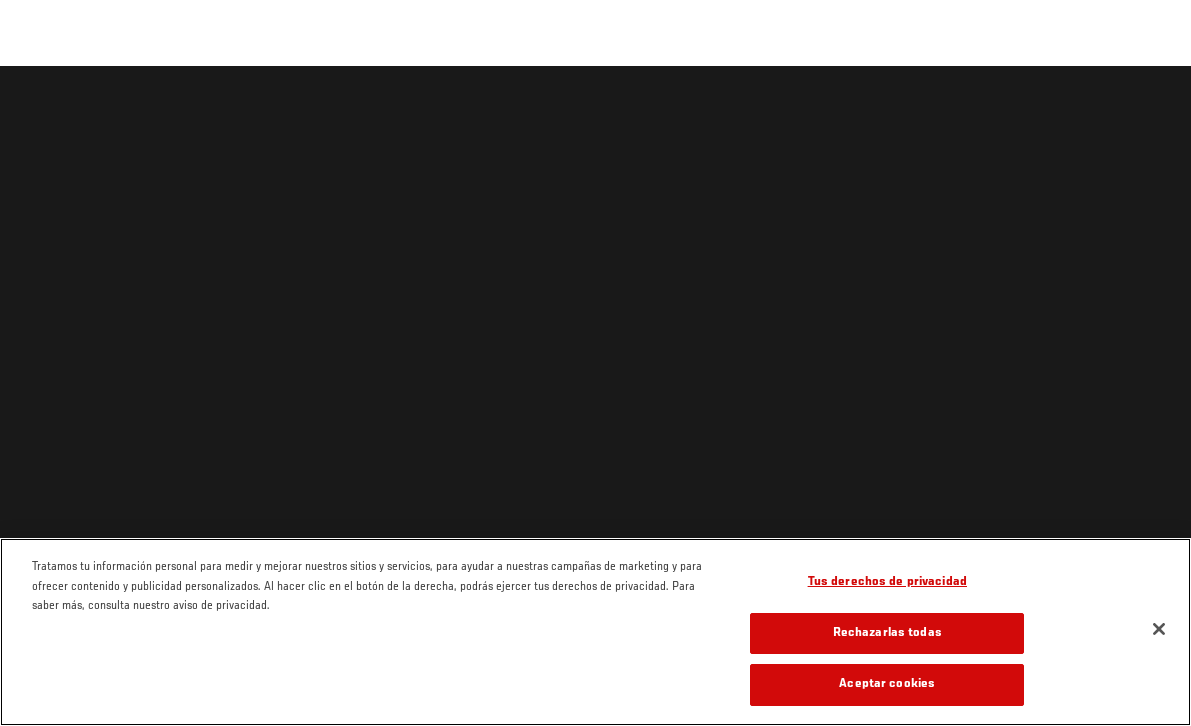 The width and height of the screenshot is (1191, 726). I want to click on Tus derechos de privacidad, so click(887, 582).